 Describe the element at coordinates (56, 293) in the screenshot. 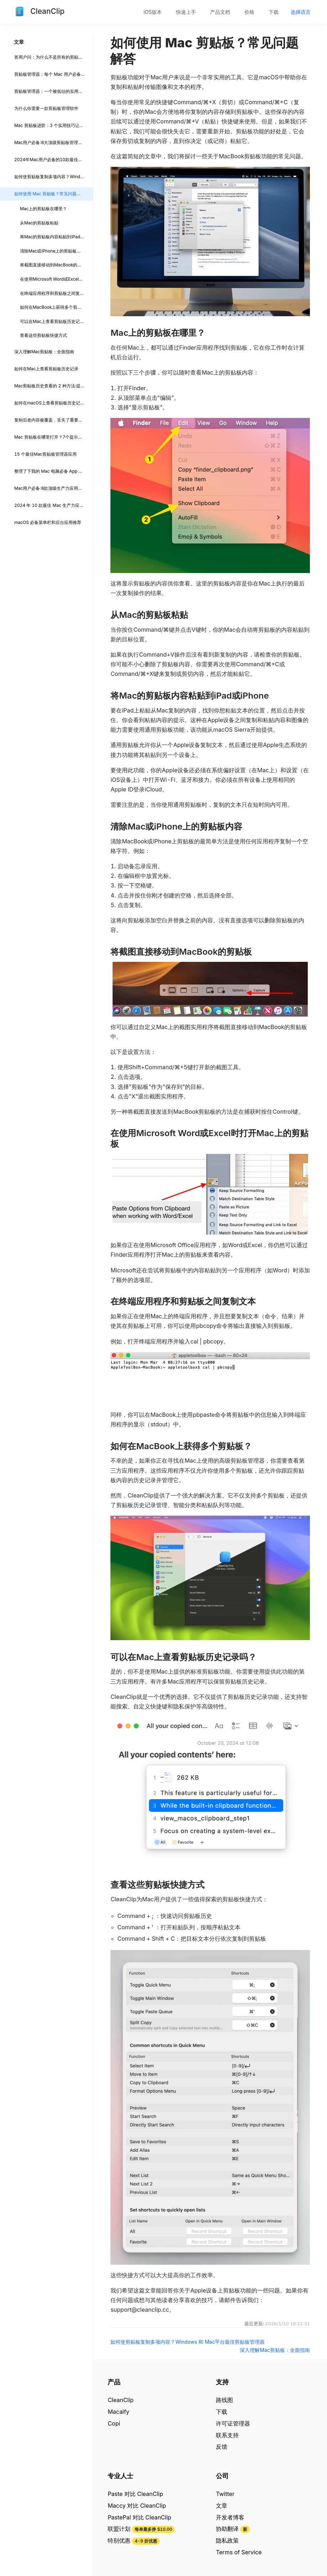

I see `在终端应用程序和剪贴板之间复制文本` at that location.